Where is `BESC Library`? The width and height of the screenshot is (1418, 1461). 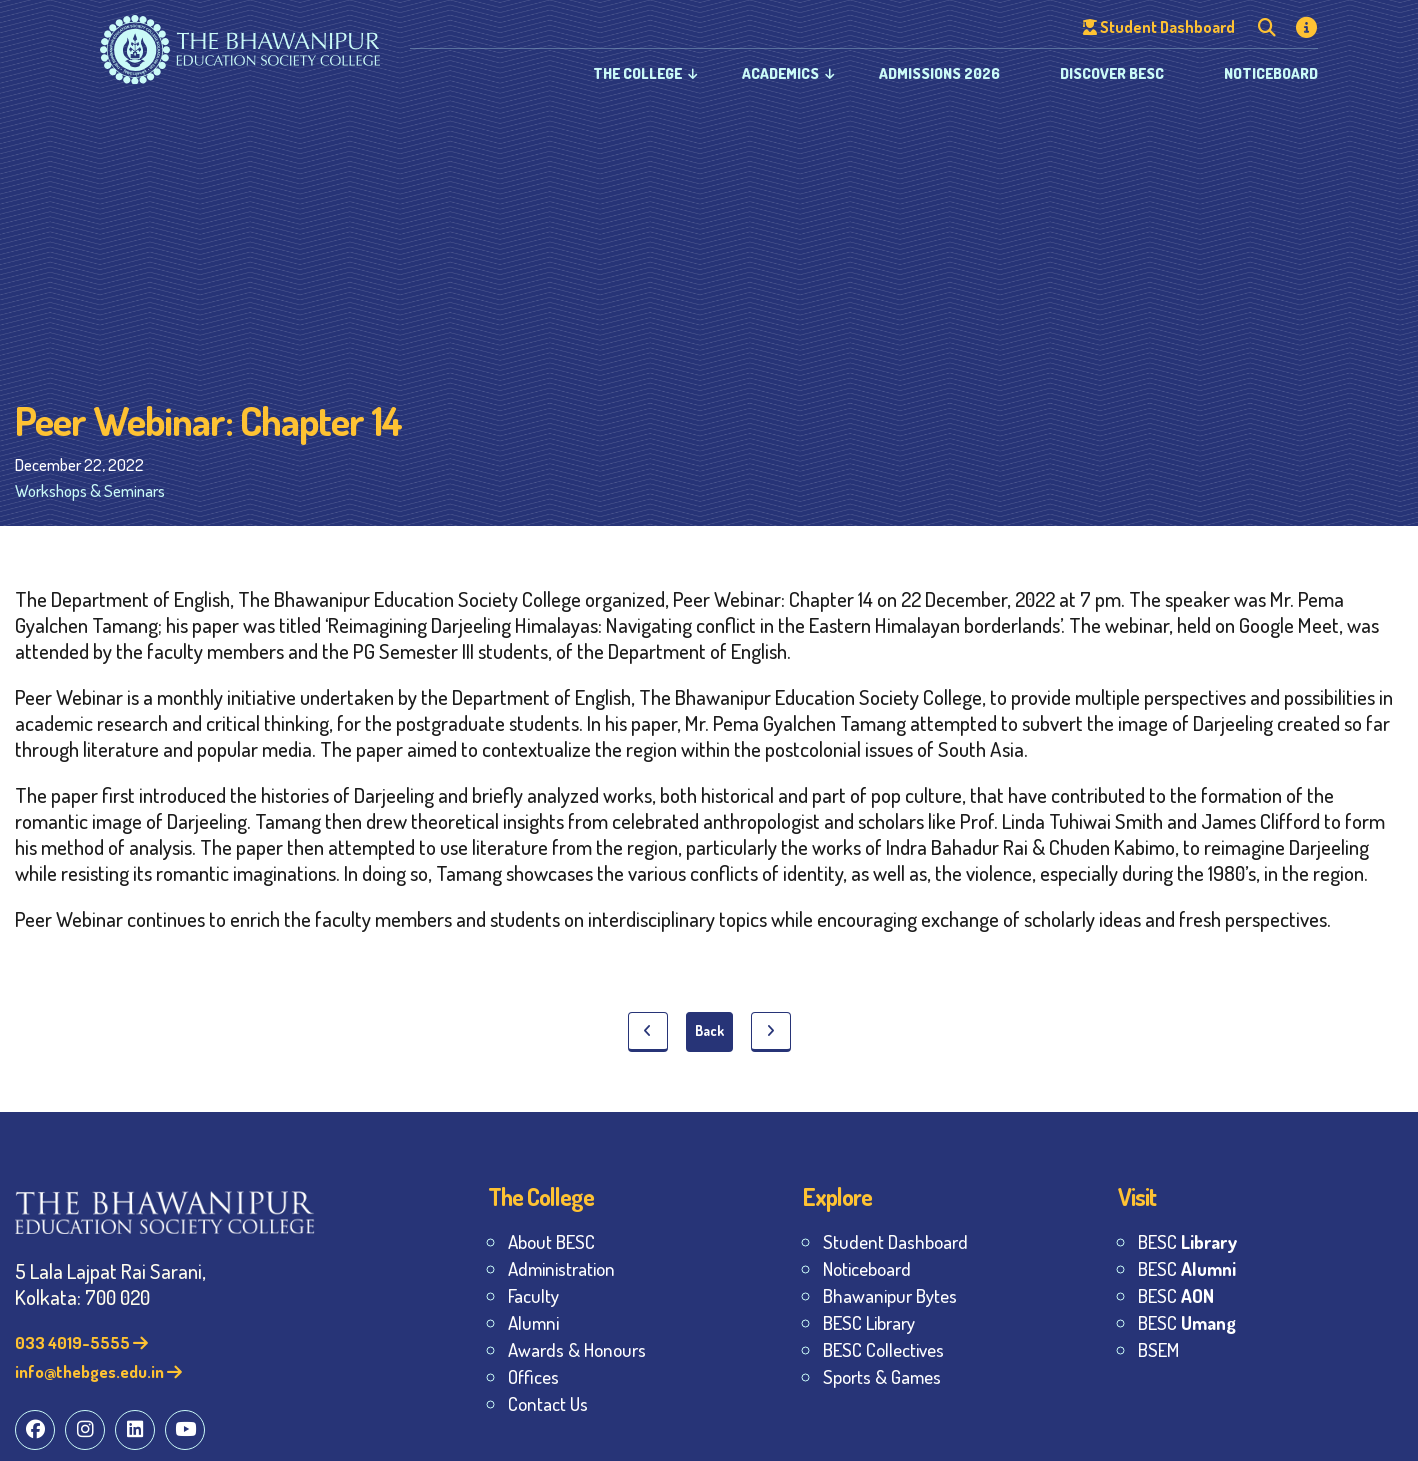 BESC Library is located at coordinates (869, 1322).